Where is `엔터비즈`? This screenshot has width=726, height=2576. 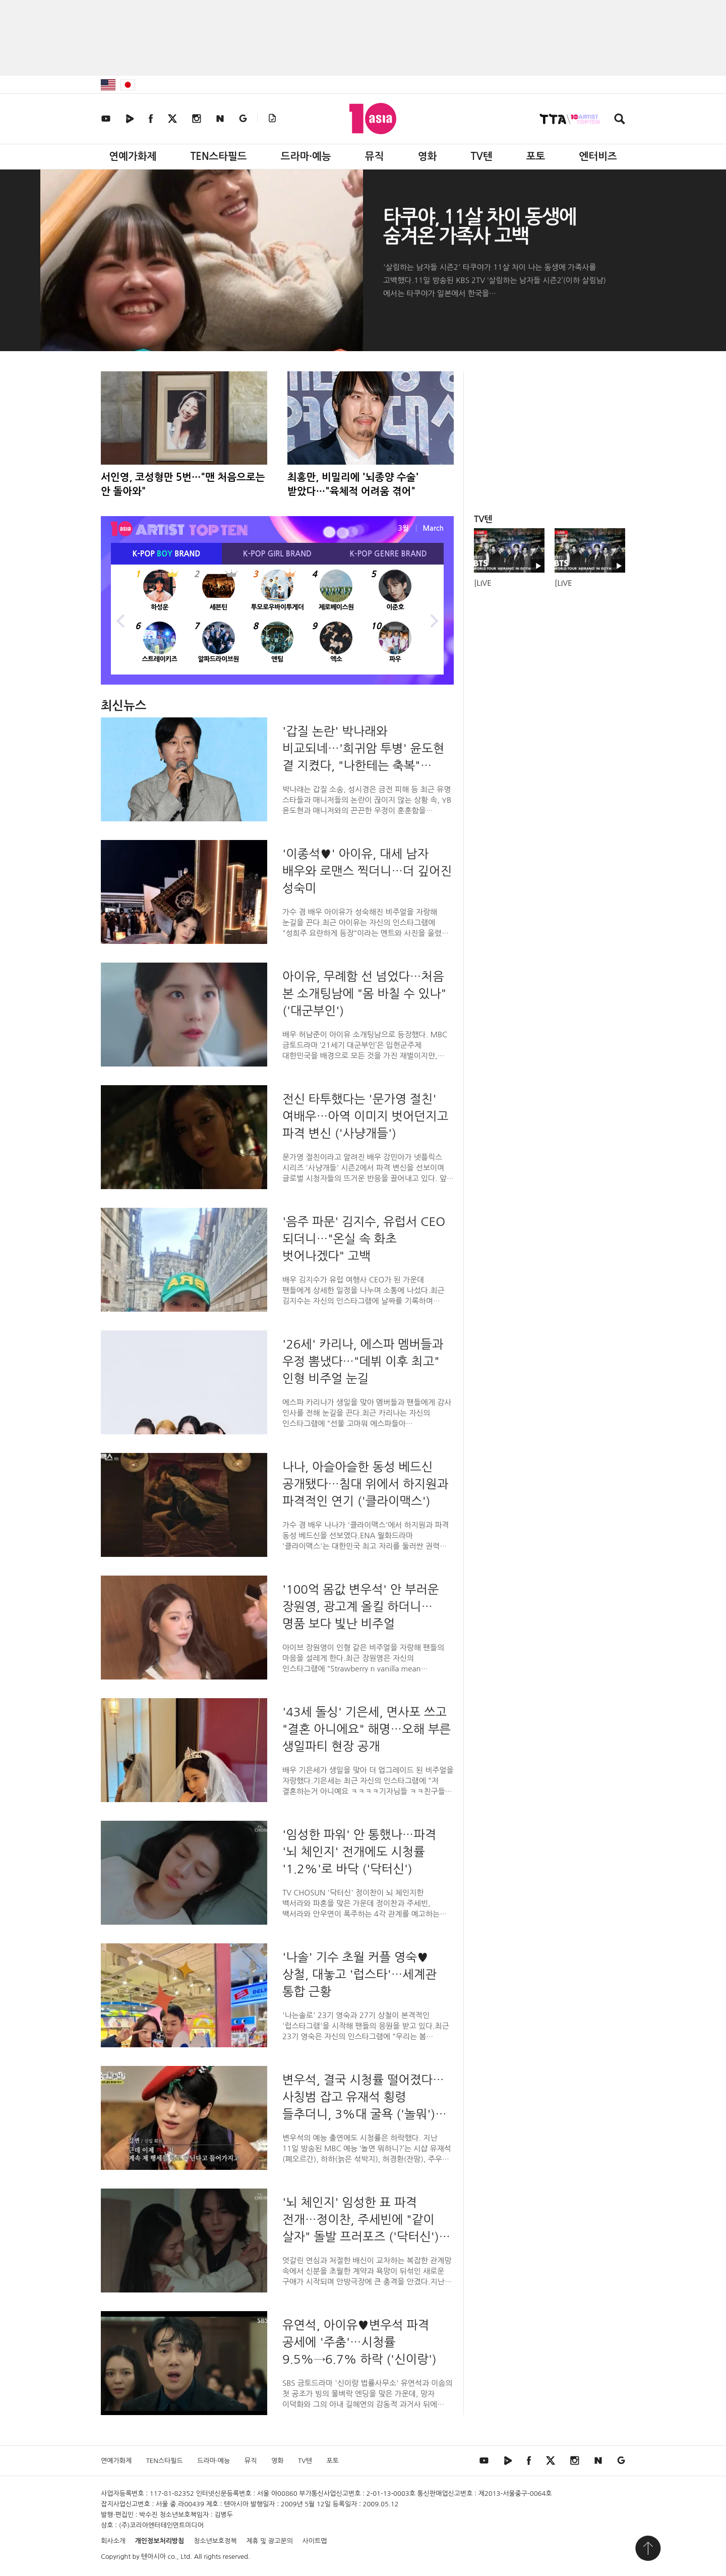 엔터비즈 is located at coordinates (598, 156).